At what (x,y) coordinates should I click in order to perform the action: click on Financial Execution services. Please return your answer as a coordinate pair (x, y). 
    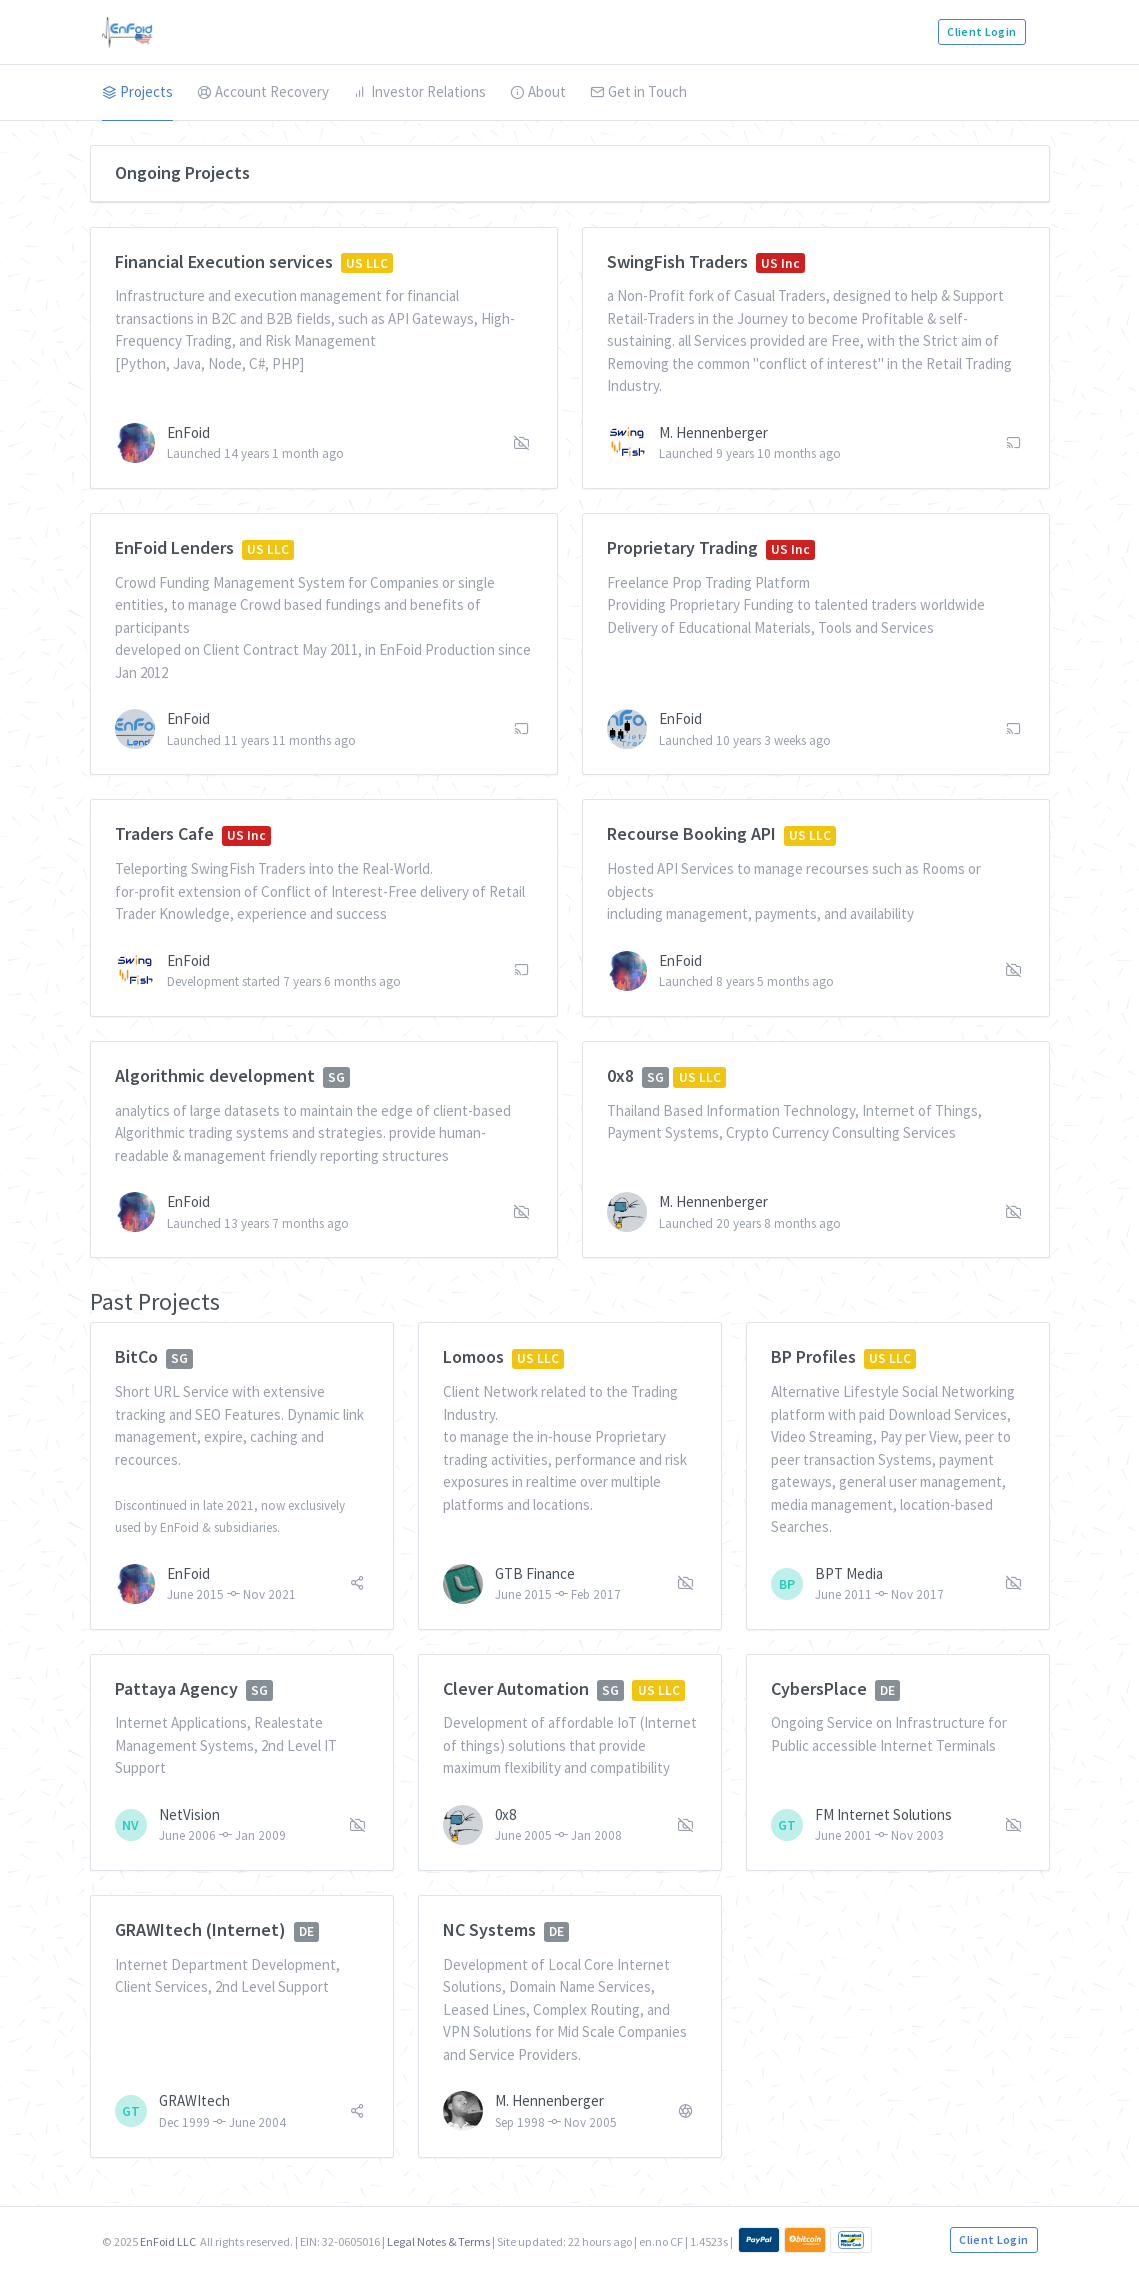
    Looking at the image, I should click on (224, 261).